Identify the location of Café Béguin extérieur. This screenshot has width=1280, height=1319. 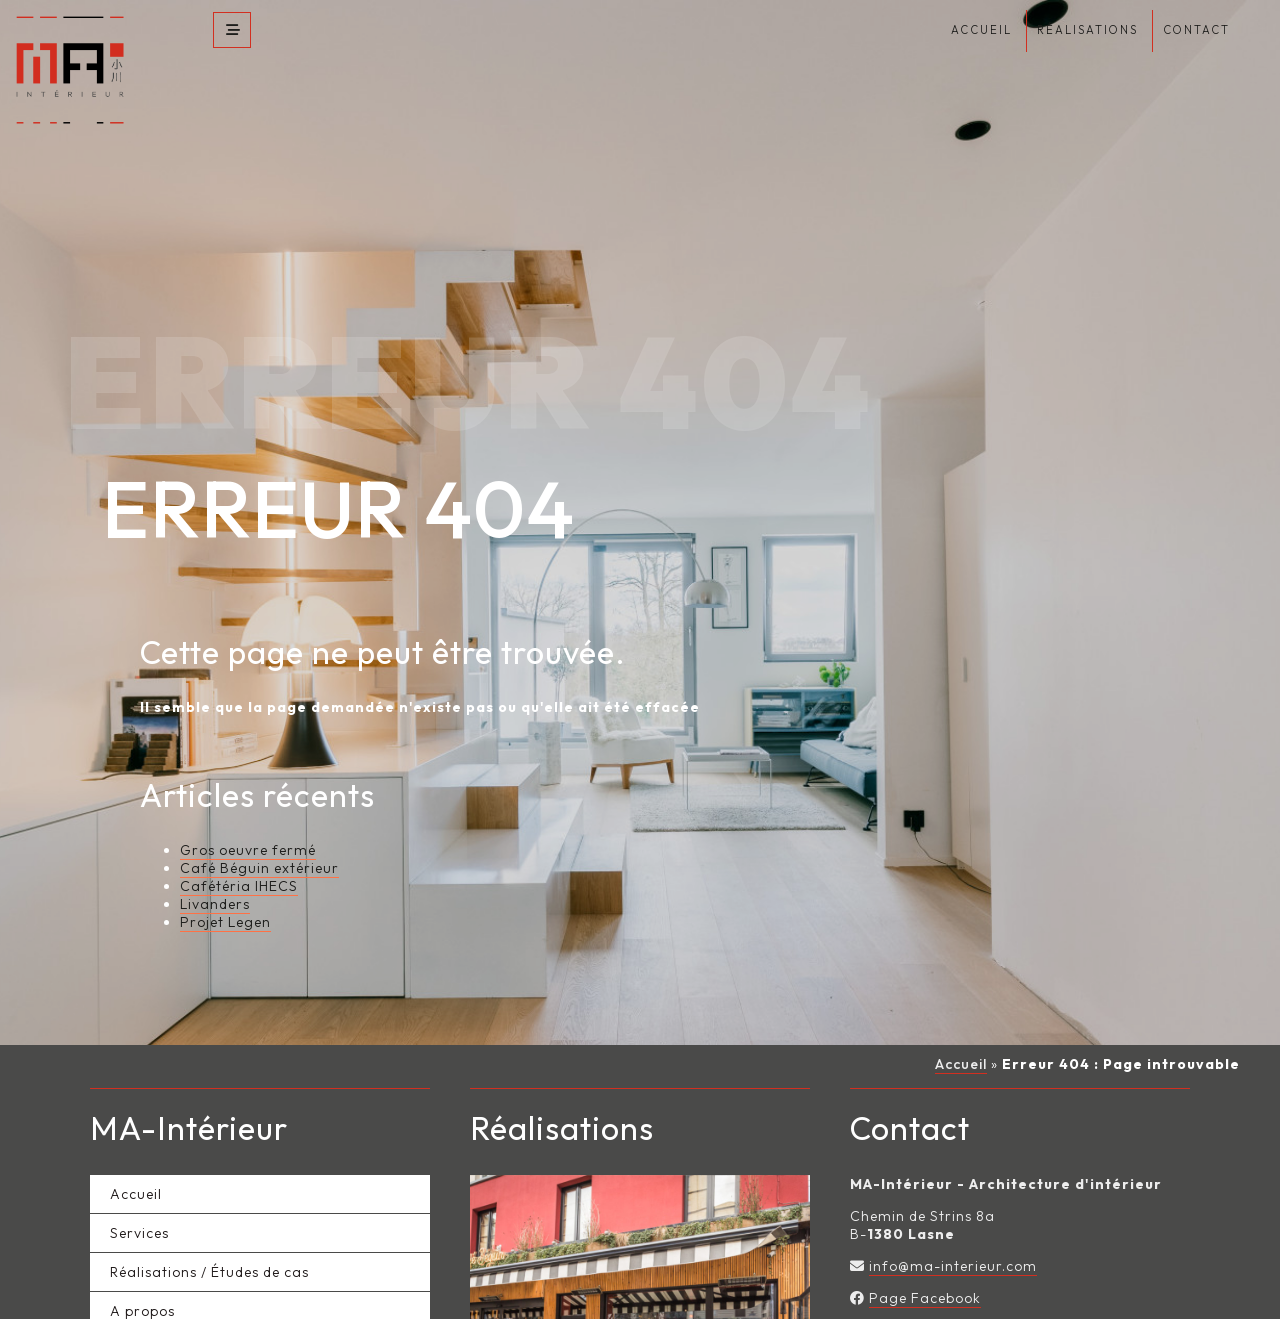
(259, 828).